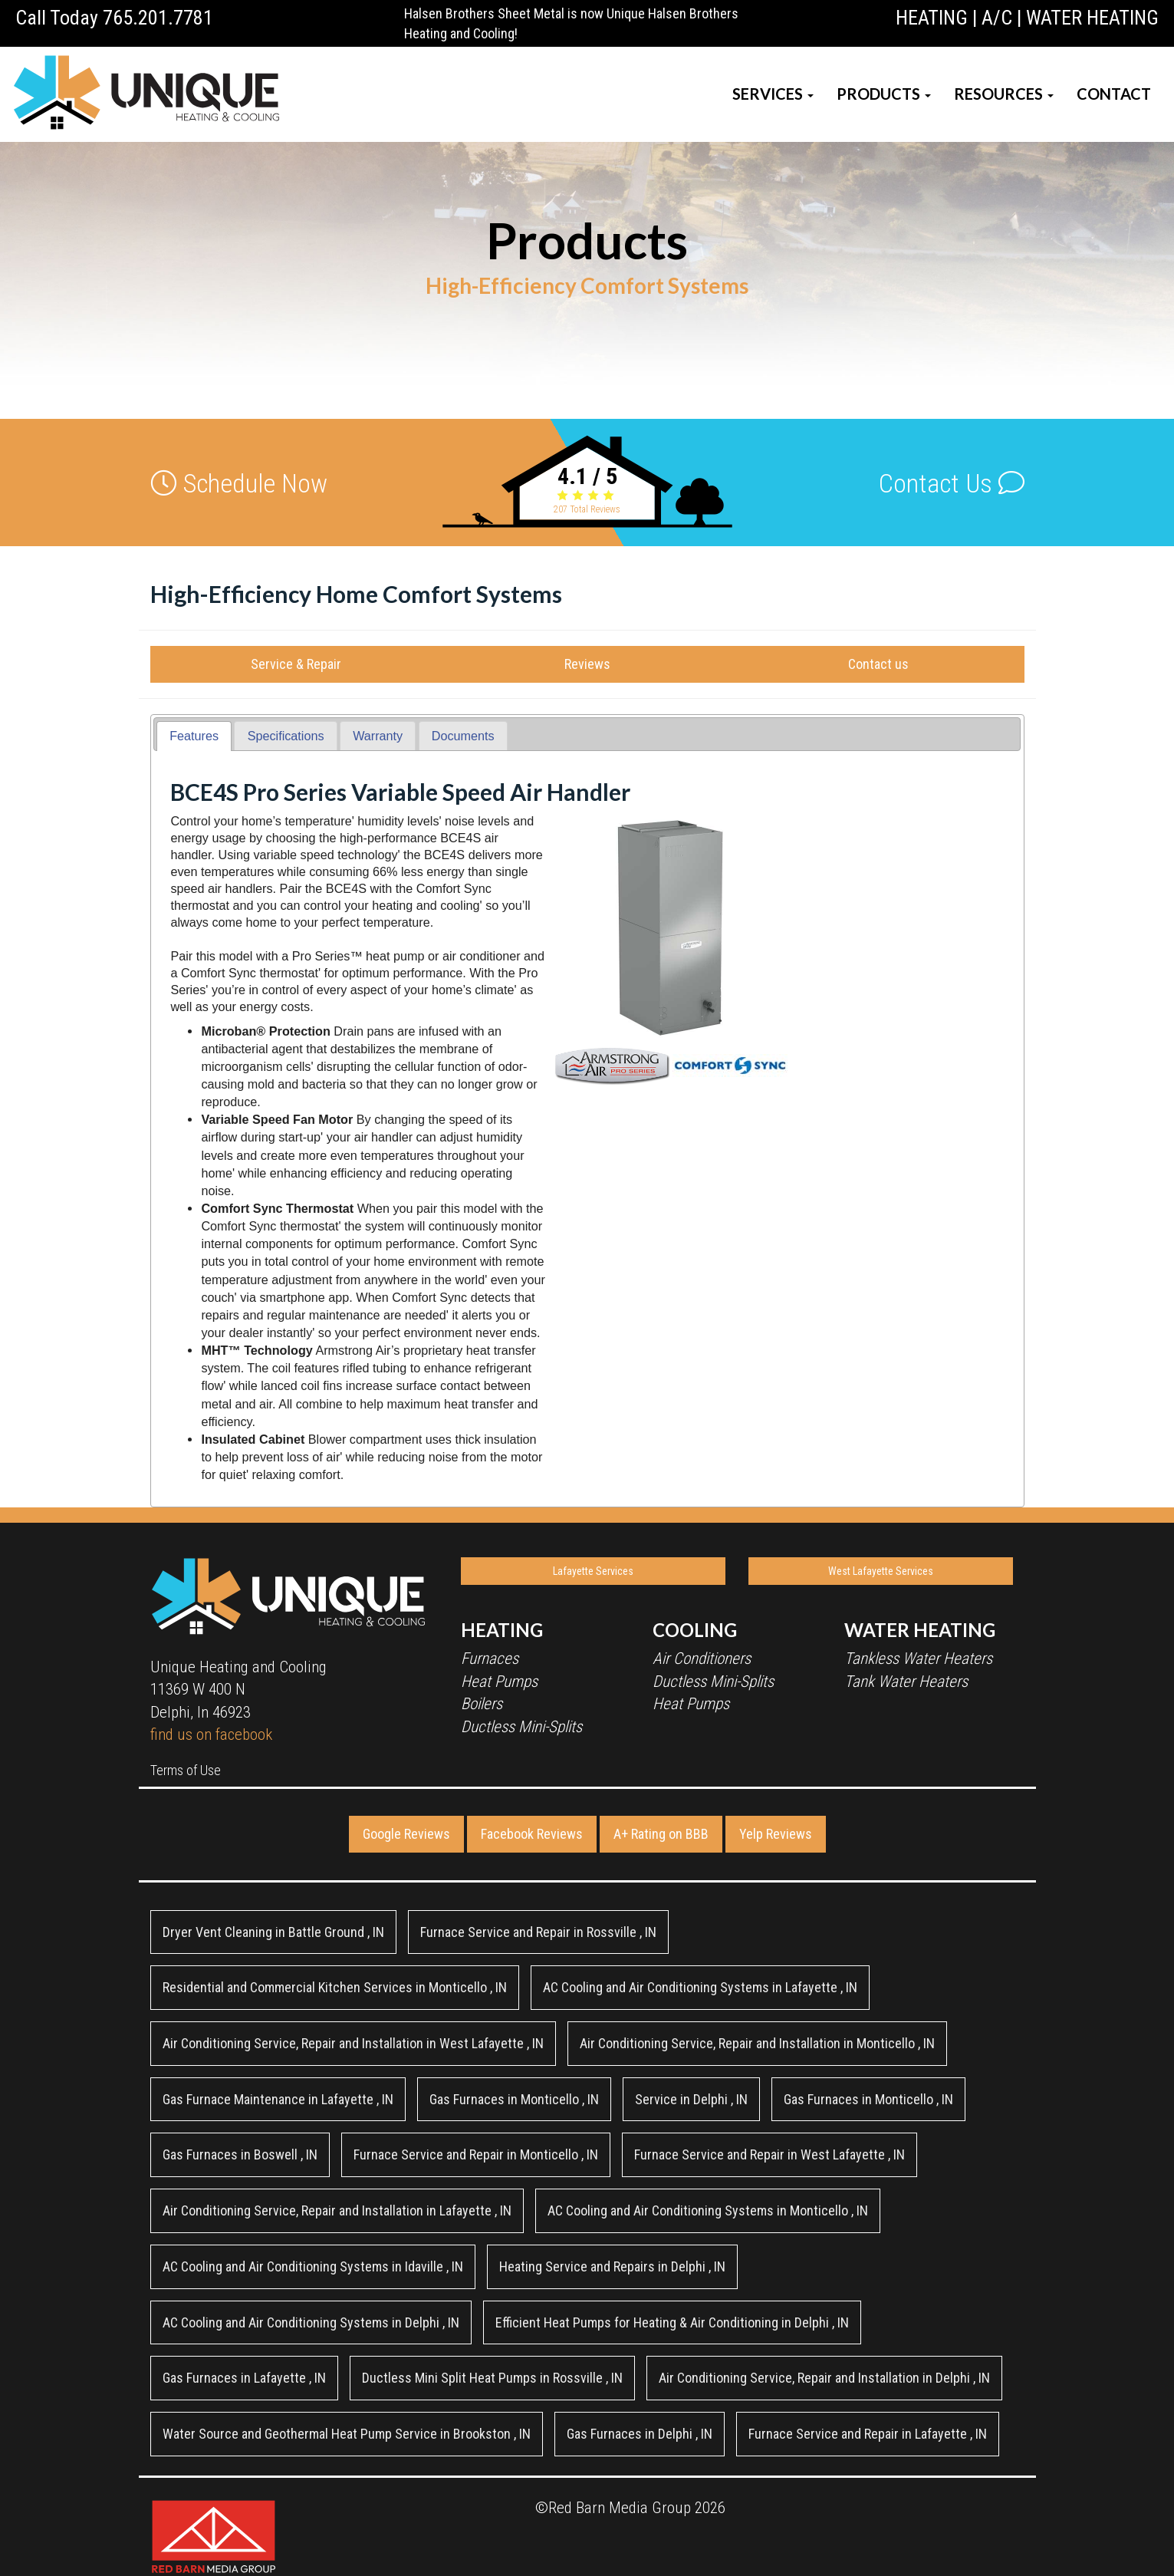  I want to click on Contact us, so click(878, 664).